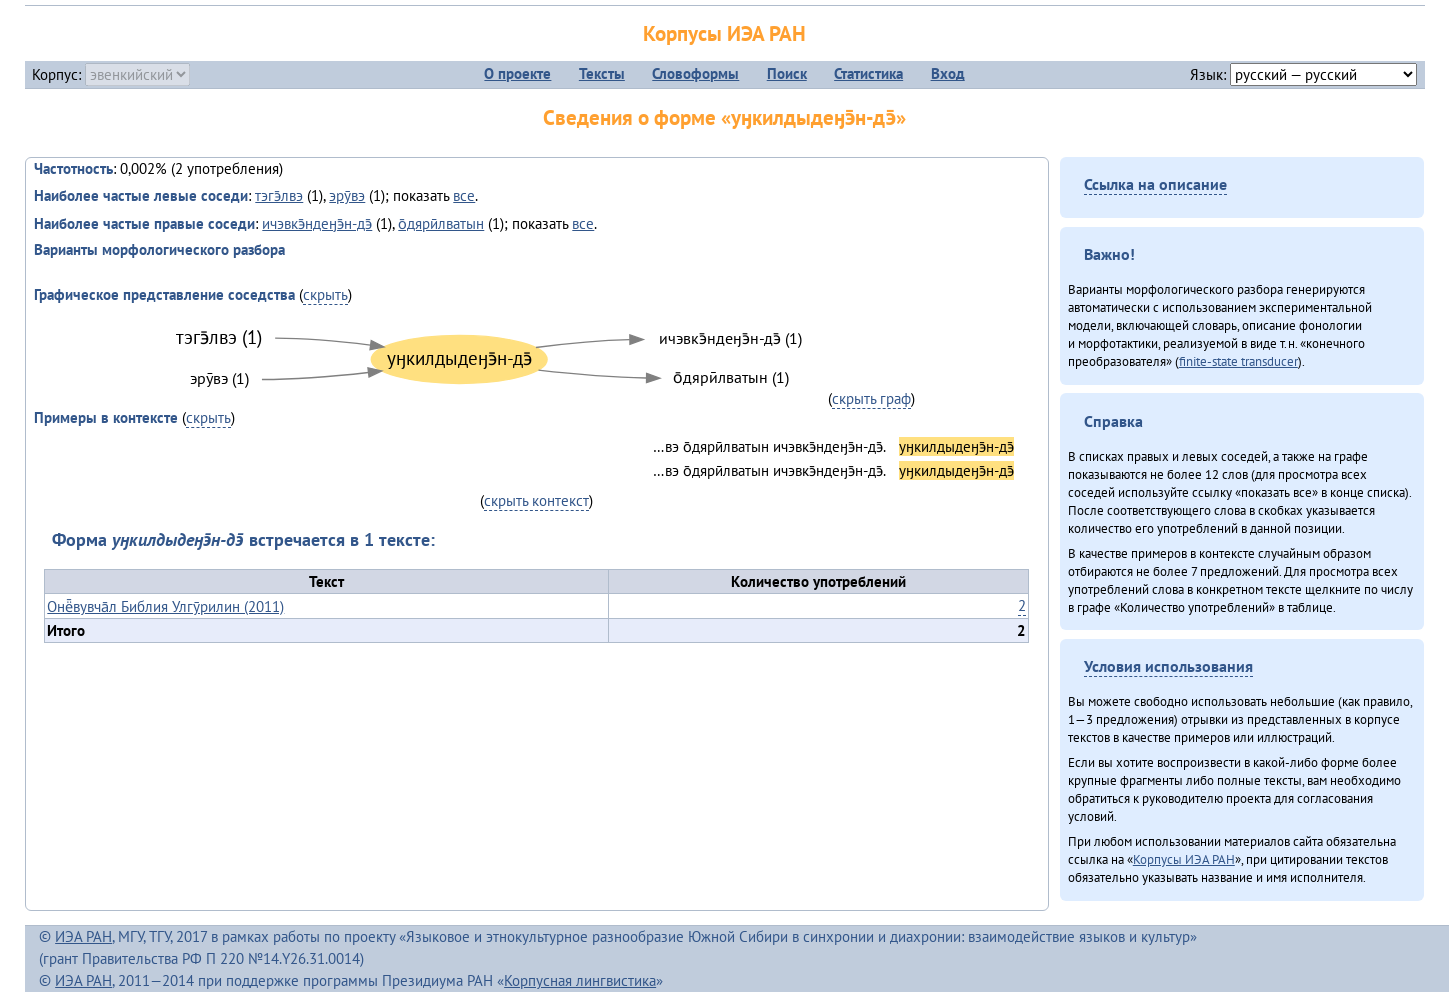  What do you see at coordinates (517, 73) in the screenshot?
I see `О проекте` at bounding box center [517, 73].